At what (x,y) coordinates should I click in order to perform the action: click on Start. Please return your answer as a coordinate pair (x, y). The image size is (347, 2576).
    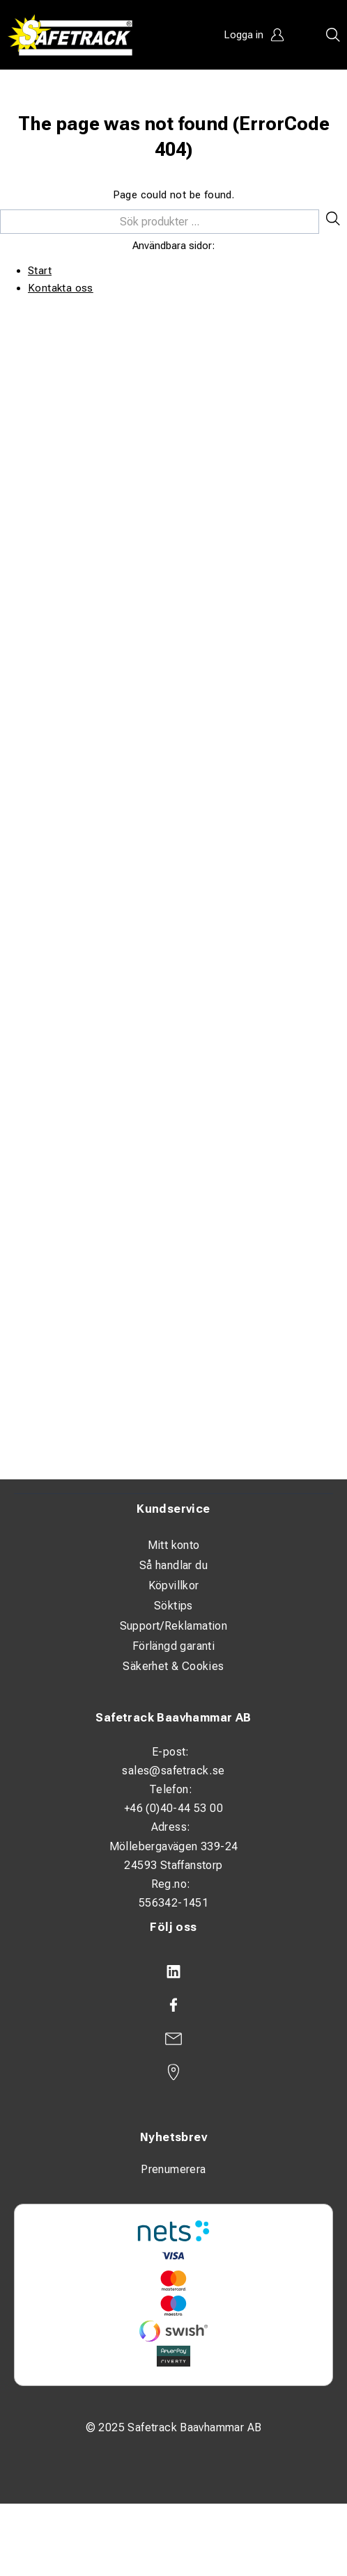
    Looking at the image, I should click on (40, 270).